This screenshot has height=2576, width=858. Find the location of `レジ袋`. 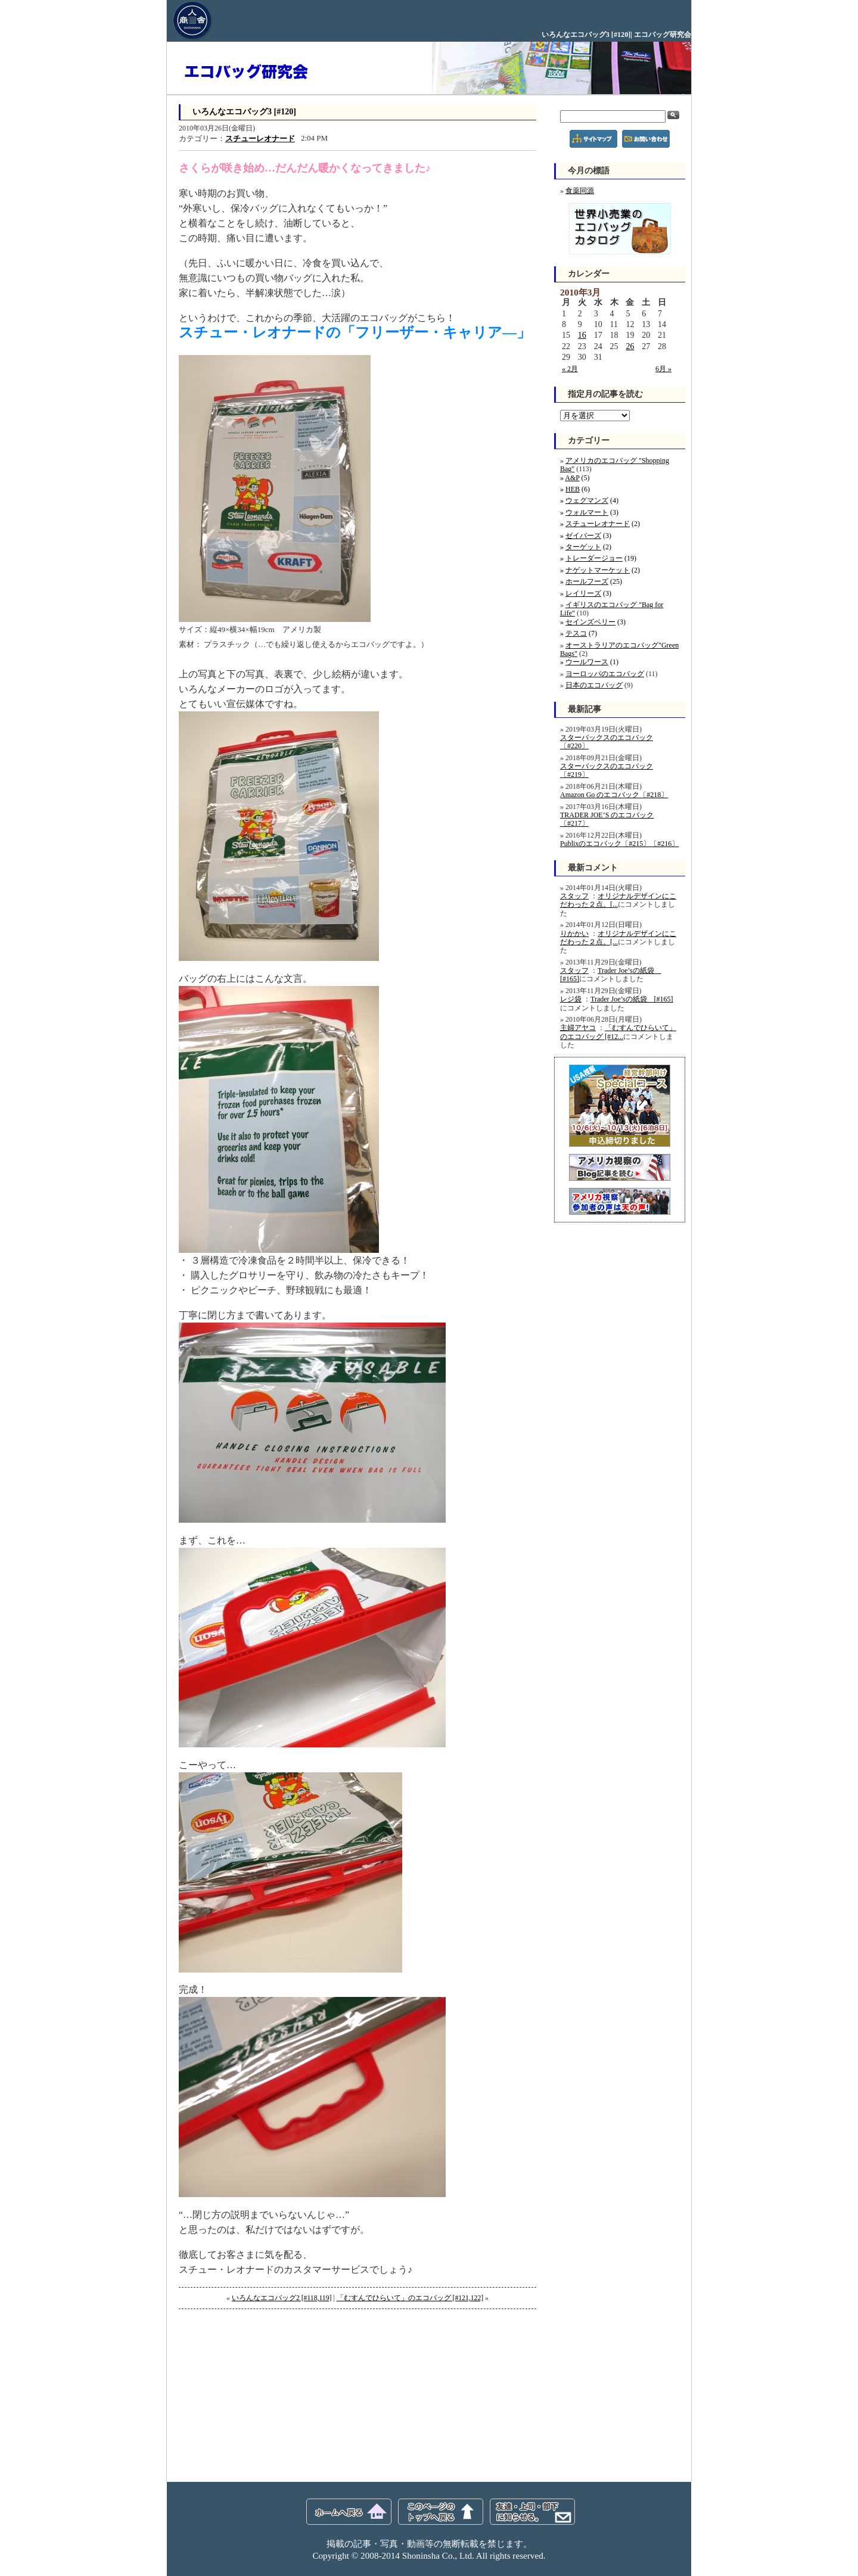

レジ袋 is located at coordinates (571, 999).